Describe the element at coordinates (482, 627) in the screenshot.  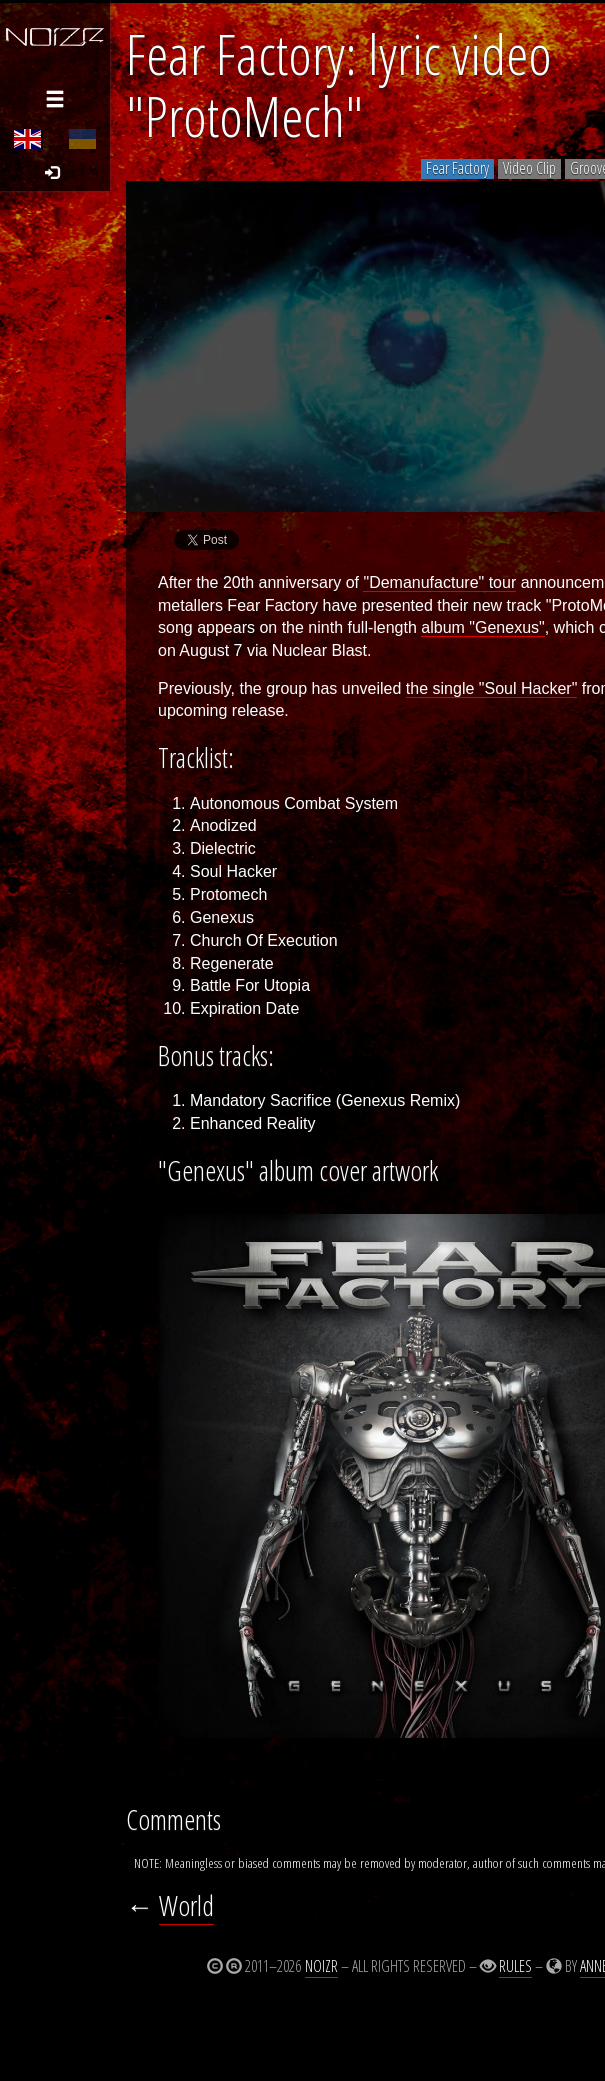
I see `album "Genexus"` at that location.